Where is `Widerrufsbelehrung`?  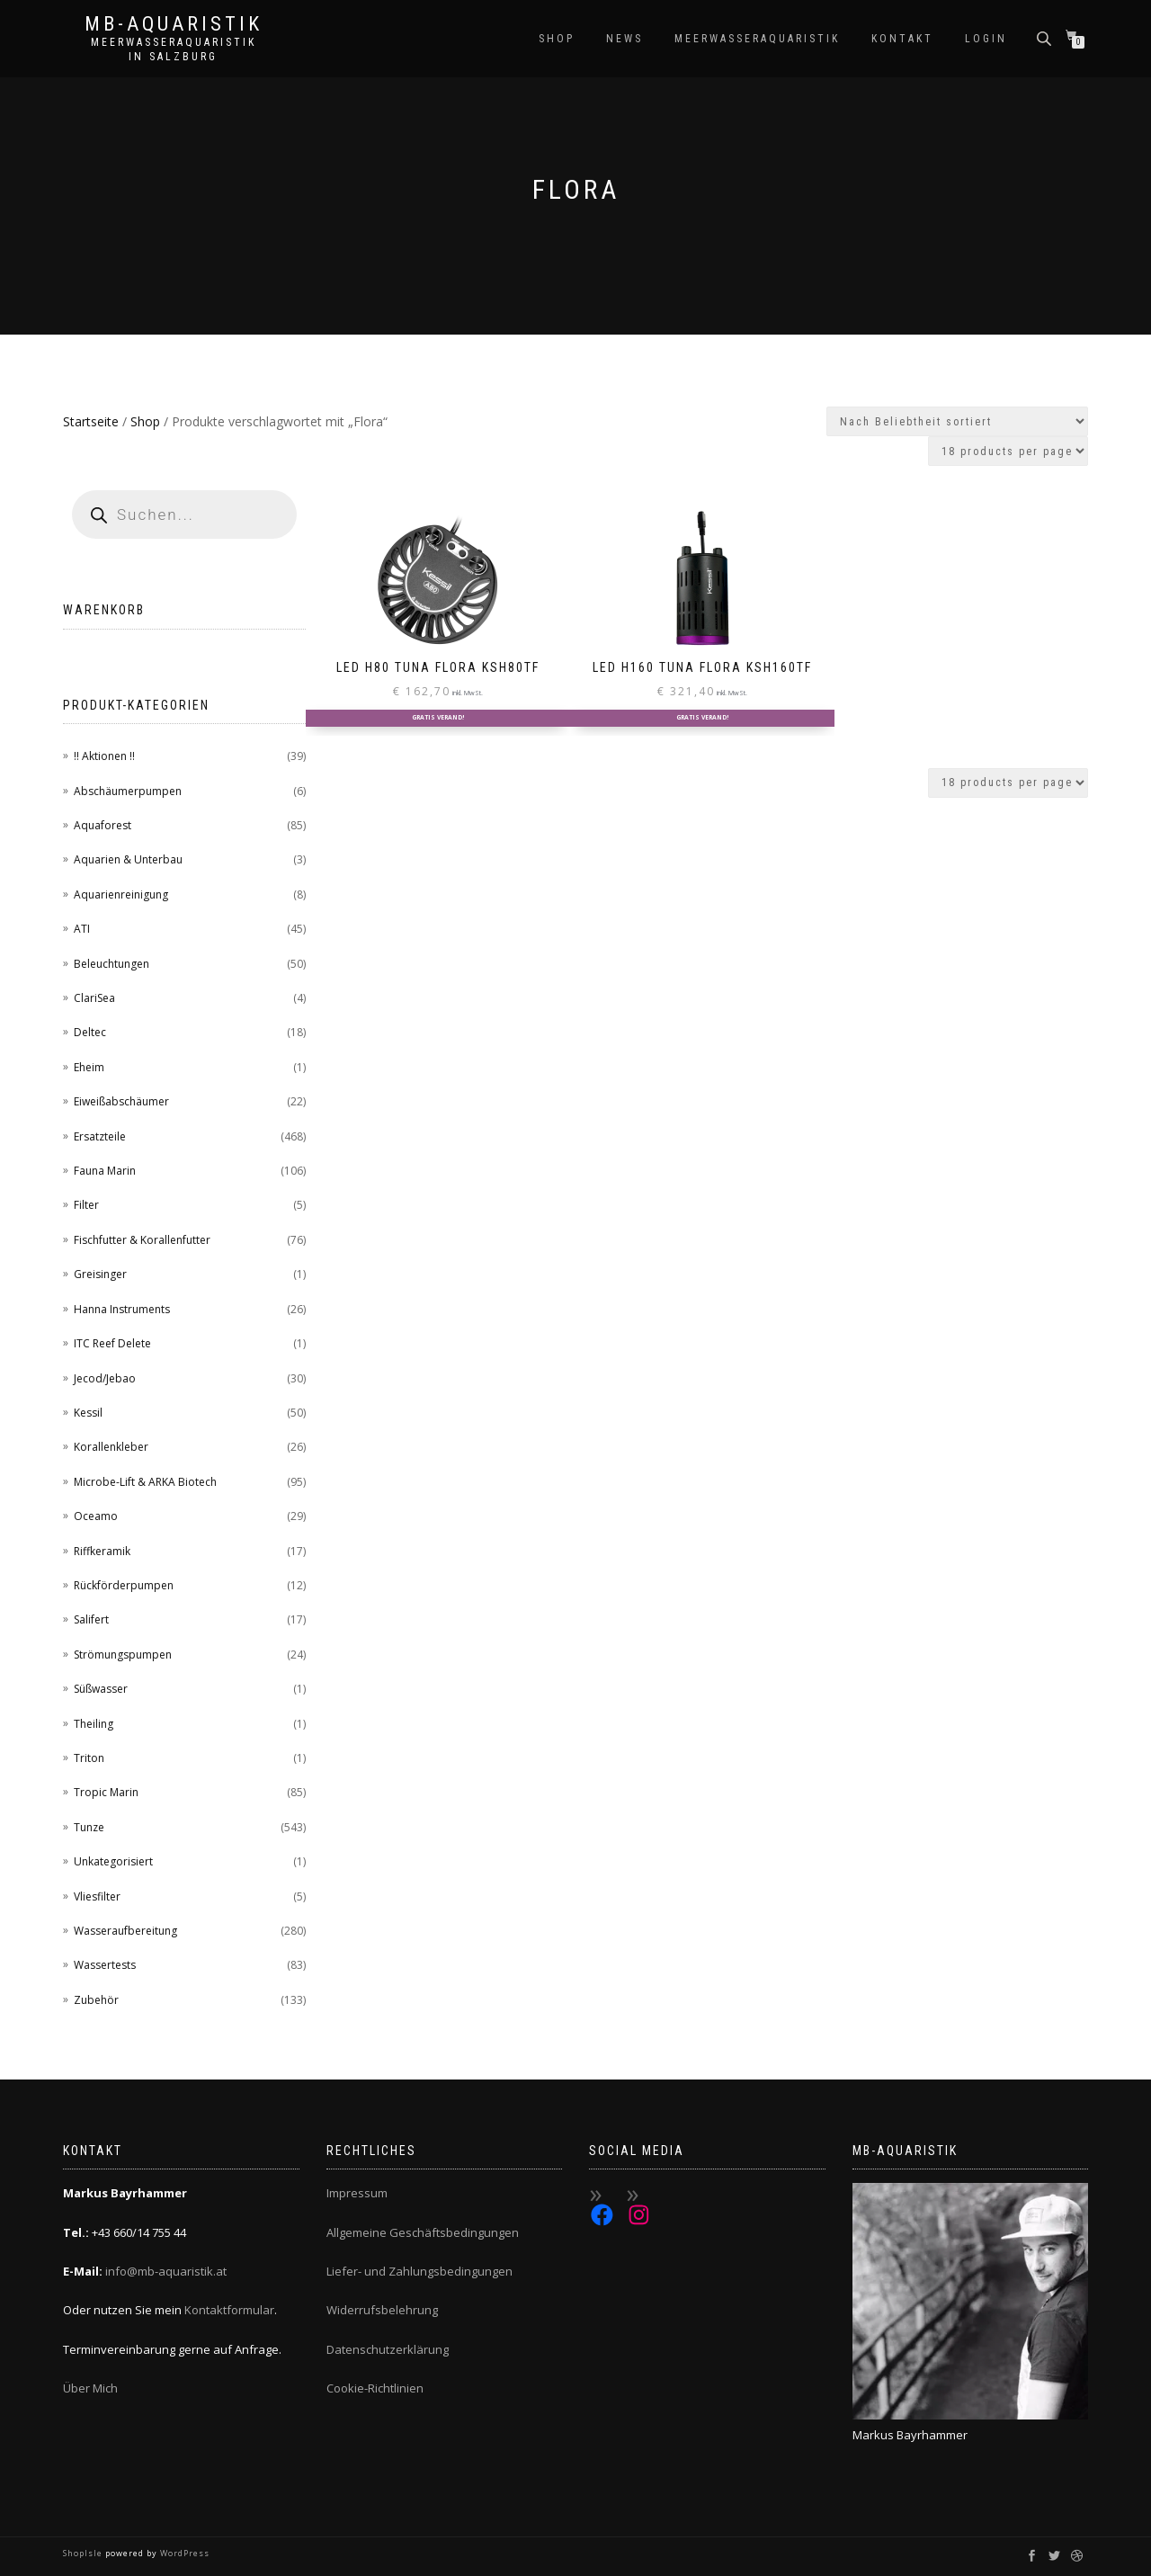 Widerrufsbelehrung is located at coordinates (382, 2310).